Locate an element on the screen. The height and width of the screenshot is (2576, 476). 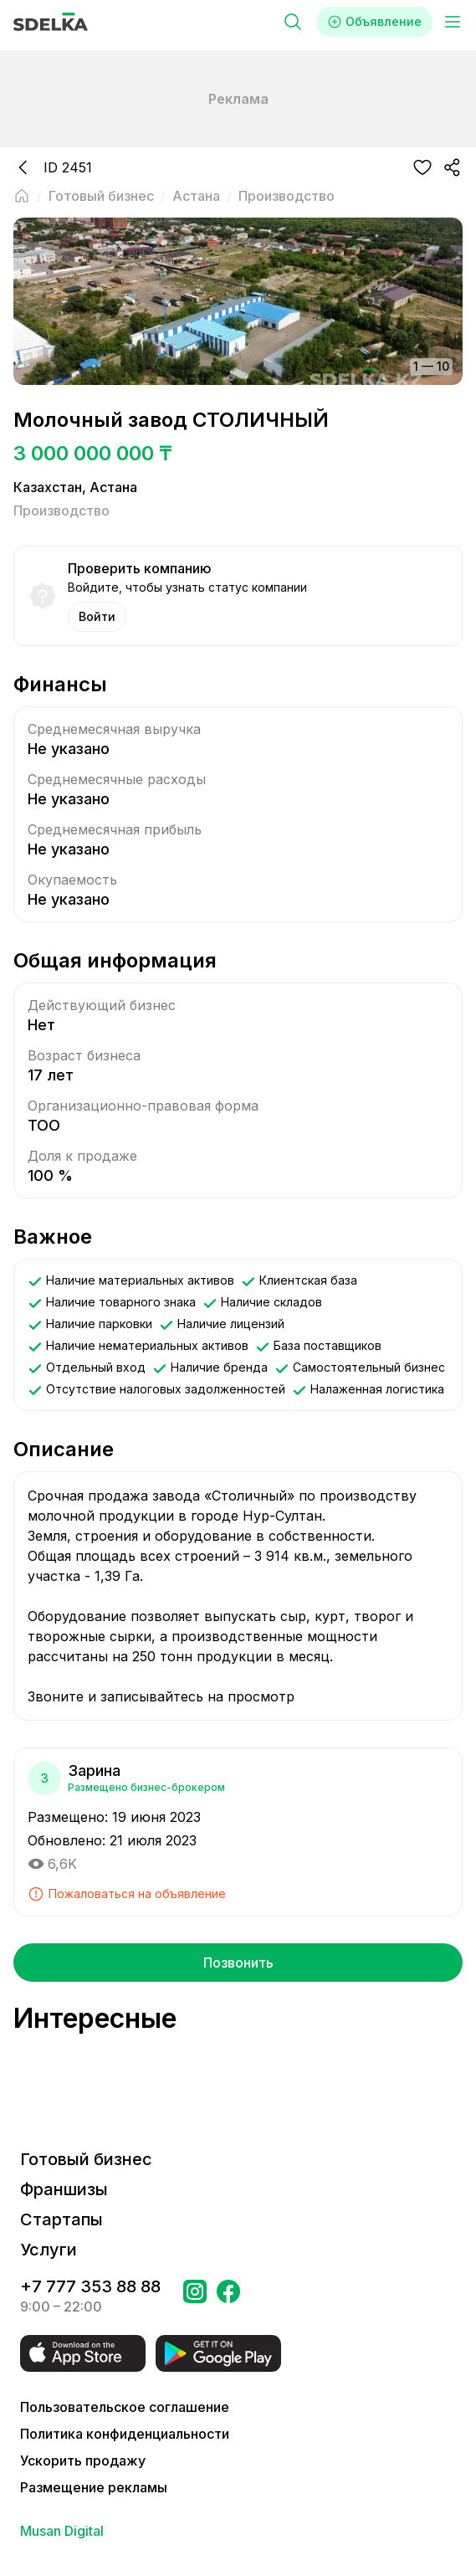
Ускорить продажу is located at coordinates (83, 2460).